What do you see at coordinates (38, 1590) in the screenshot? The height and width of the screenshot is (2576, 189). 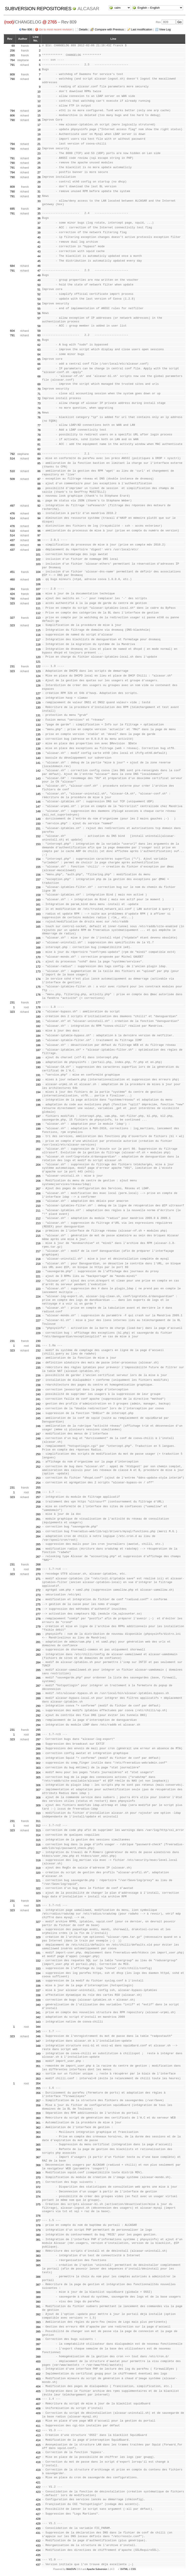 I see `272` at bounding box center [38, 1590].